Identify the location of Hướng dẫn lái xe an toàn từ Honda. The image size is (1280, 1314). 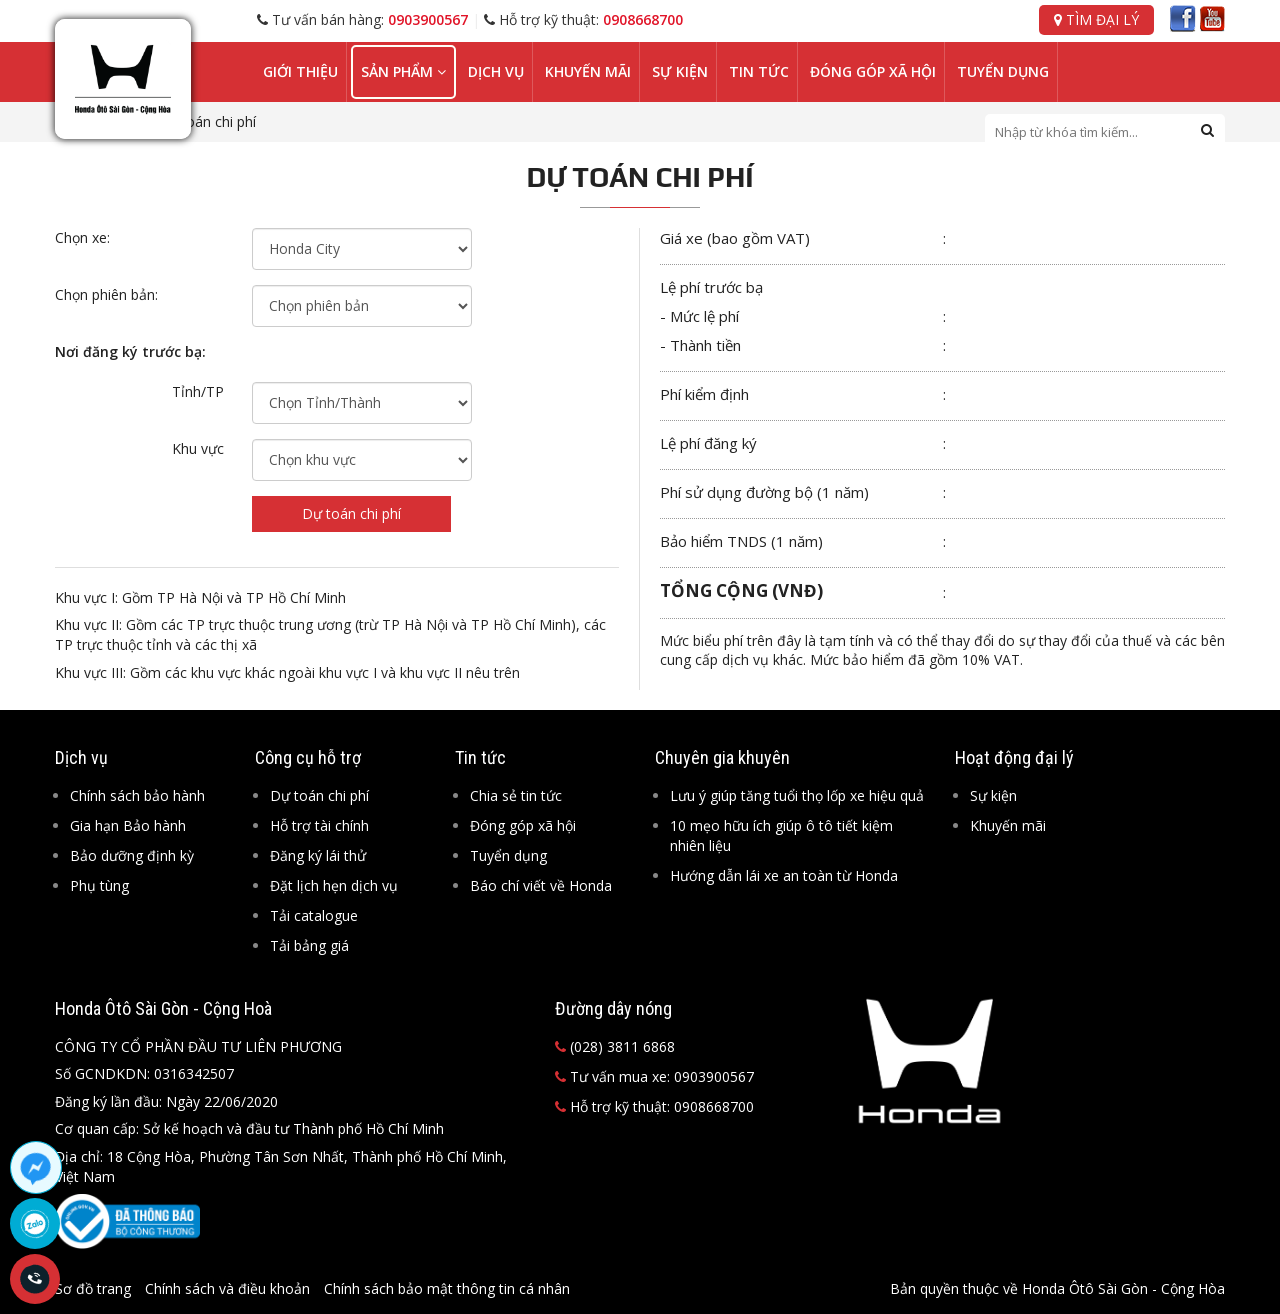
(784, 875).